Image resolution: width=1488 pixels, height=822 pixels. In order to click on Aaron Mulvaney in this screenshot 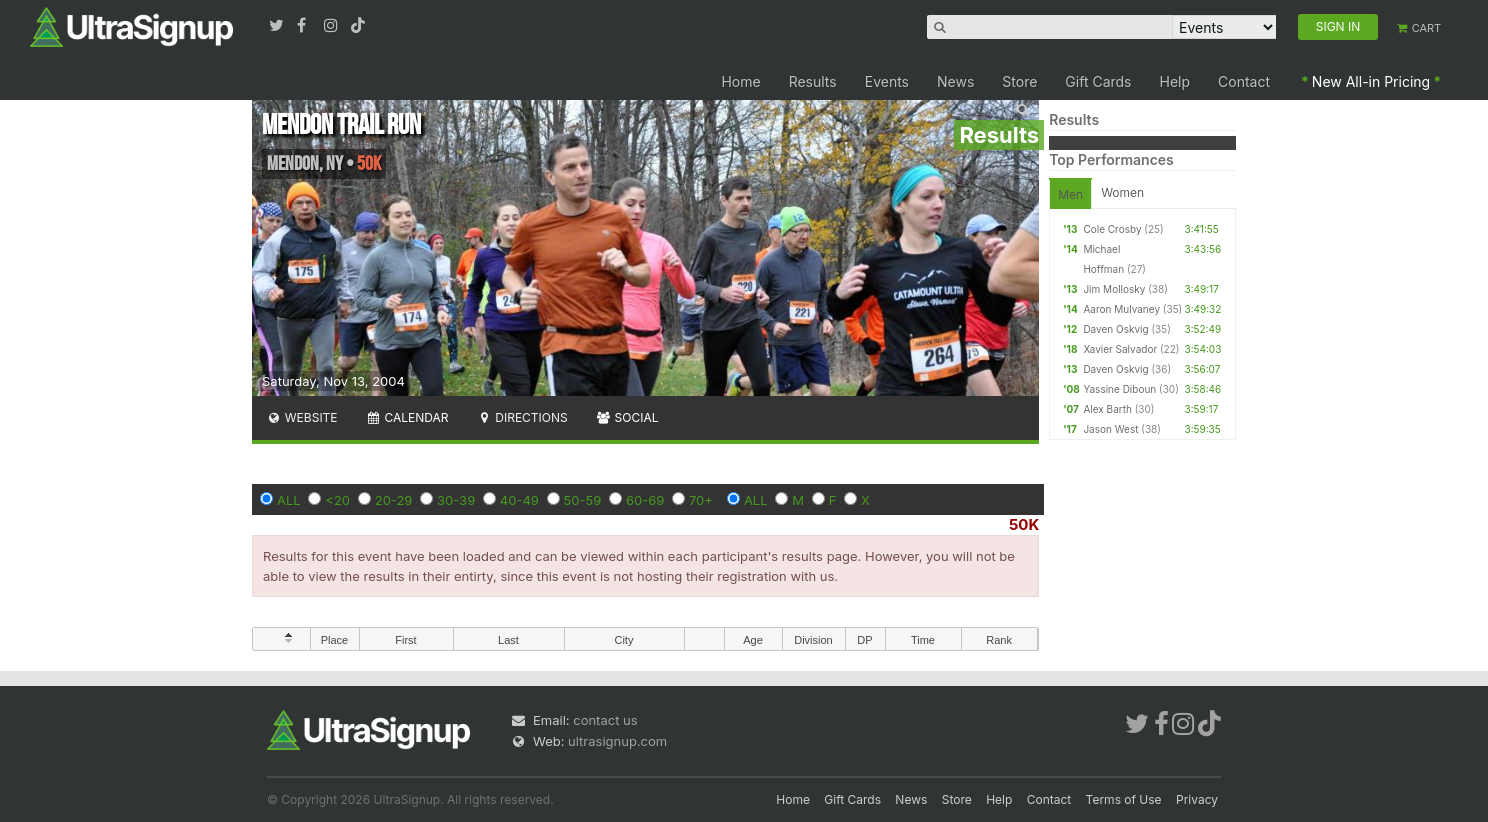, I will do `click(1121, 309)`.